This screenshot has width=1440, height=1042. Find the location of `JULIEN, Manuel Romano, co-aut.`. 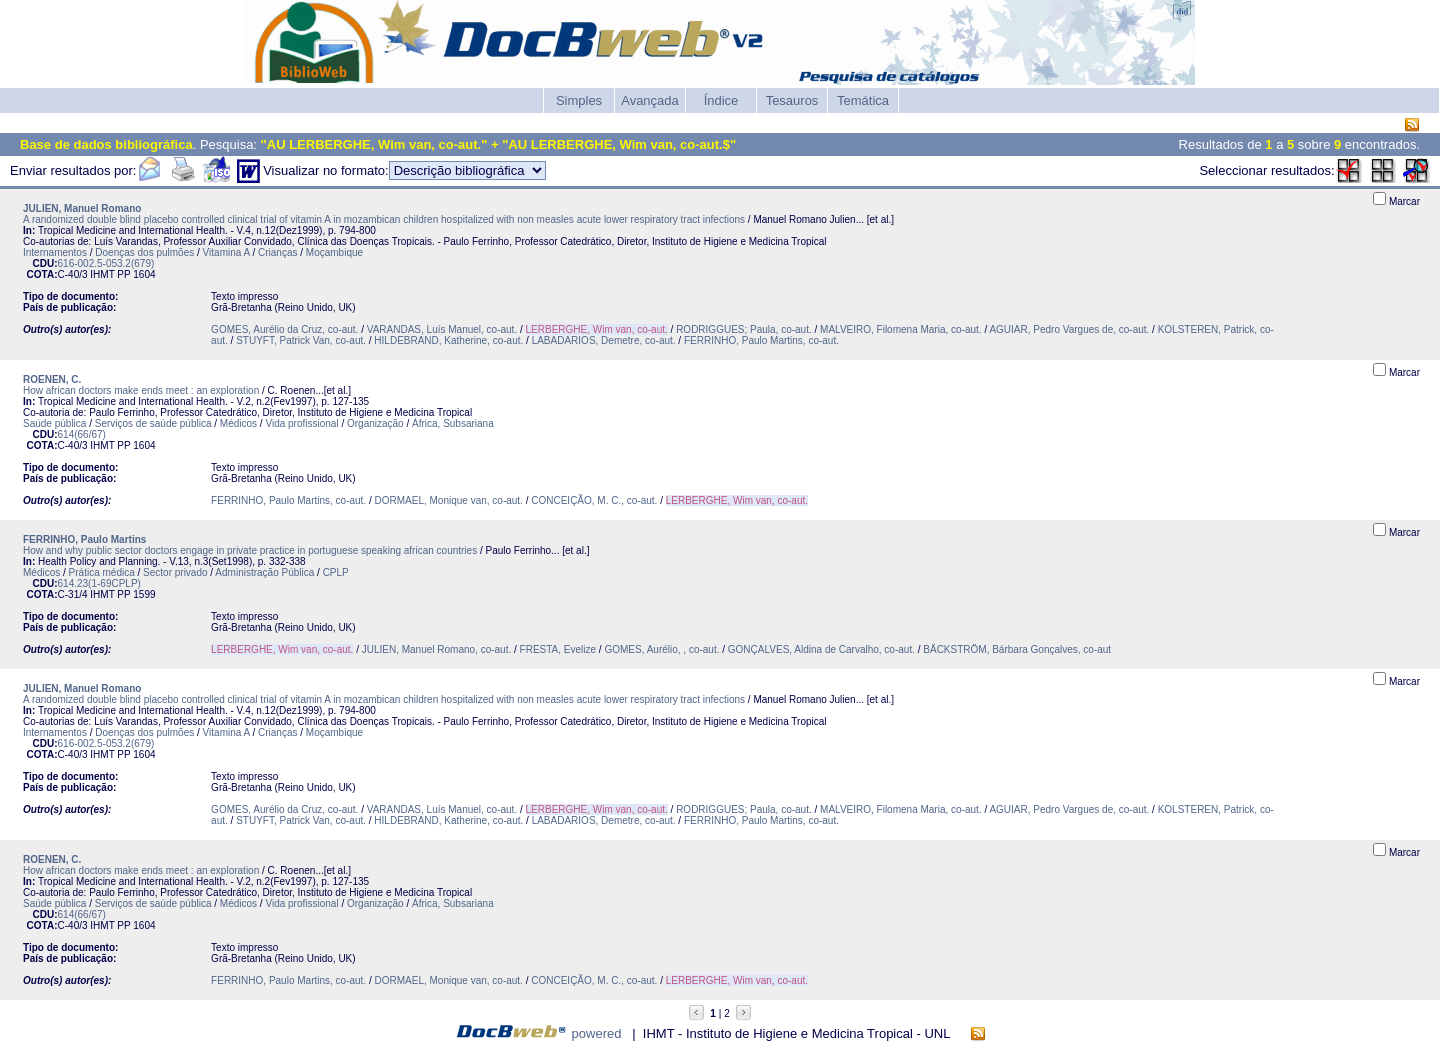

JULIEN, Manuel Romano, co-aut. is located at coordinates (437, 649).